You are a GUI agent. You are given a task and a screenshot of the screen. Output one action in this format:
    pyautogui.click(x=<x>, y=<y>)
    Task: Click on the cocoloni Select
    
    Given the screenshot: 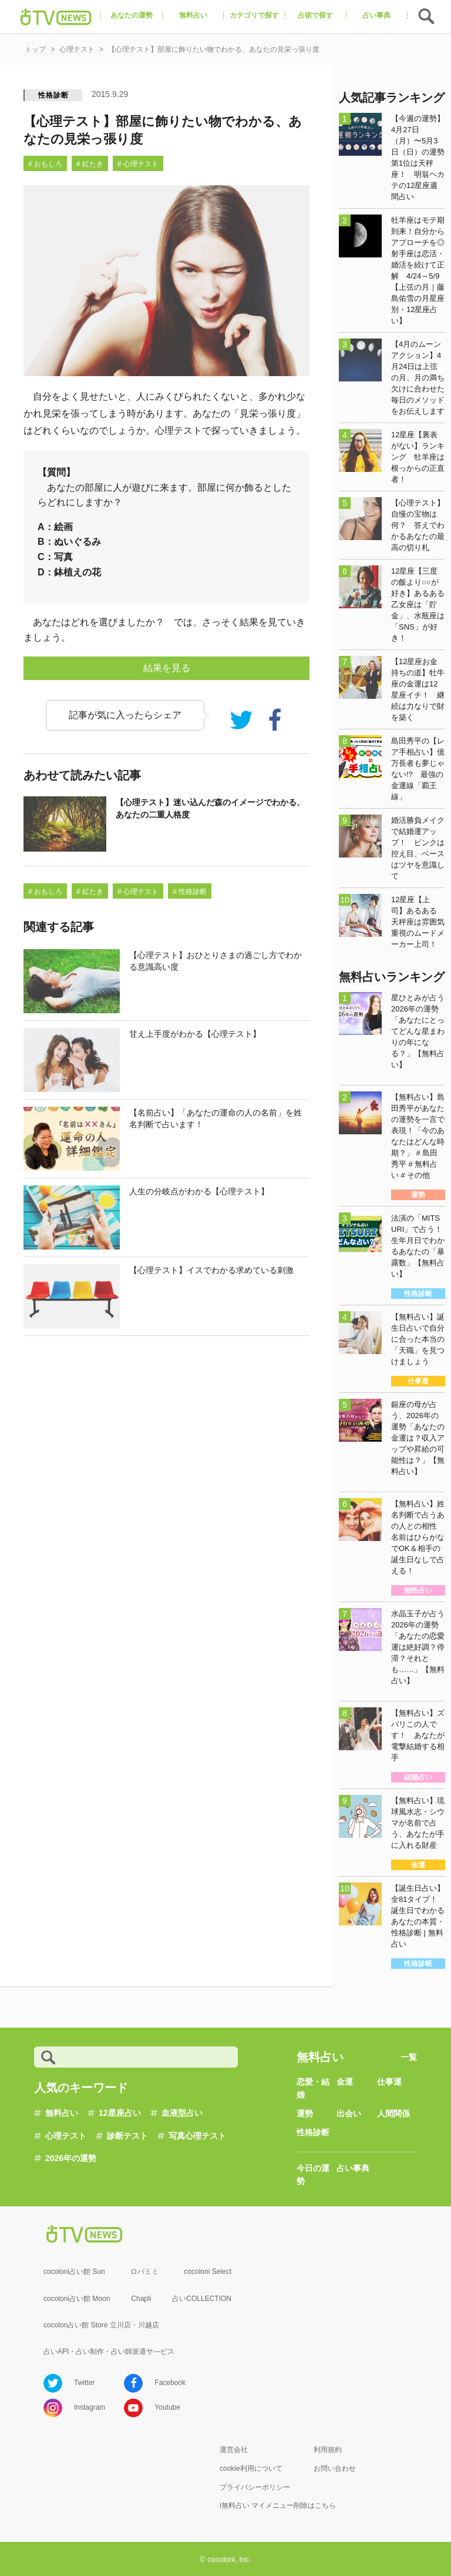 What is the action you would take?
    pyautogui.click(x=207, y=2271)
    